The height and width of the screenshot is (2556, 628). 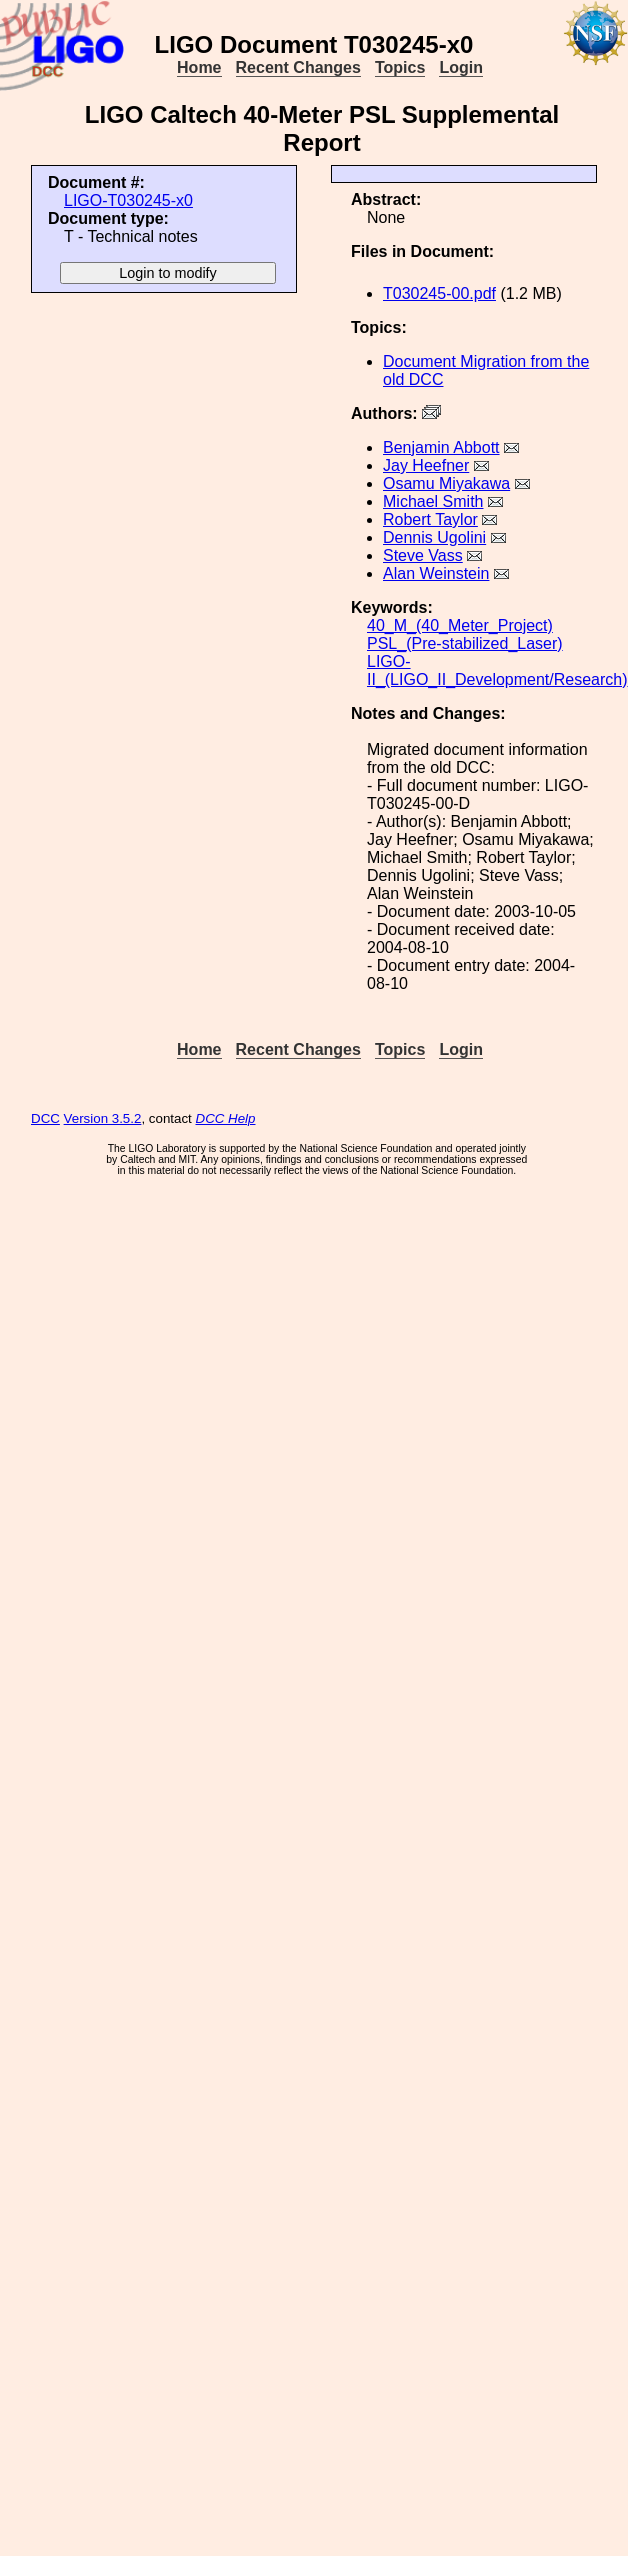 I want to click on Login, so click(x=461, y=67).